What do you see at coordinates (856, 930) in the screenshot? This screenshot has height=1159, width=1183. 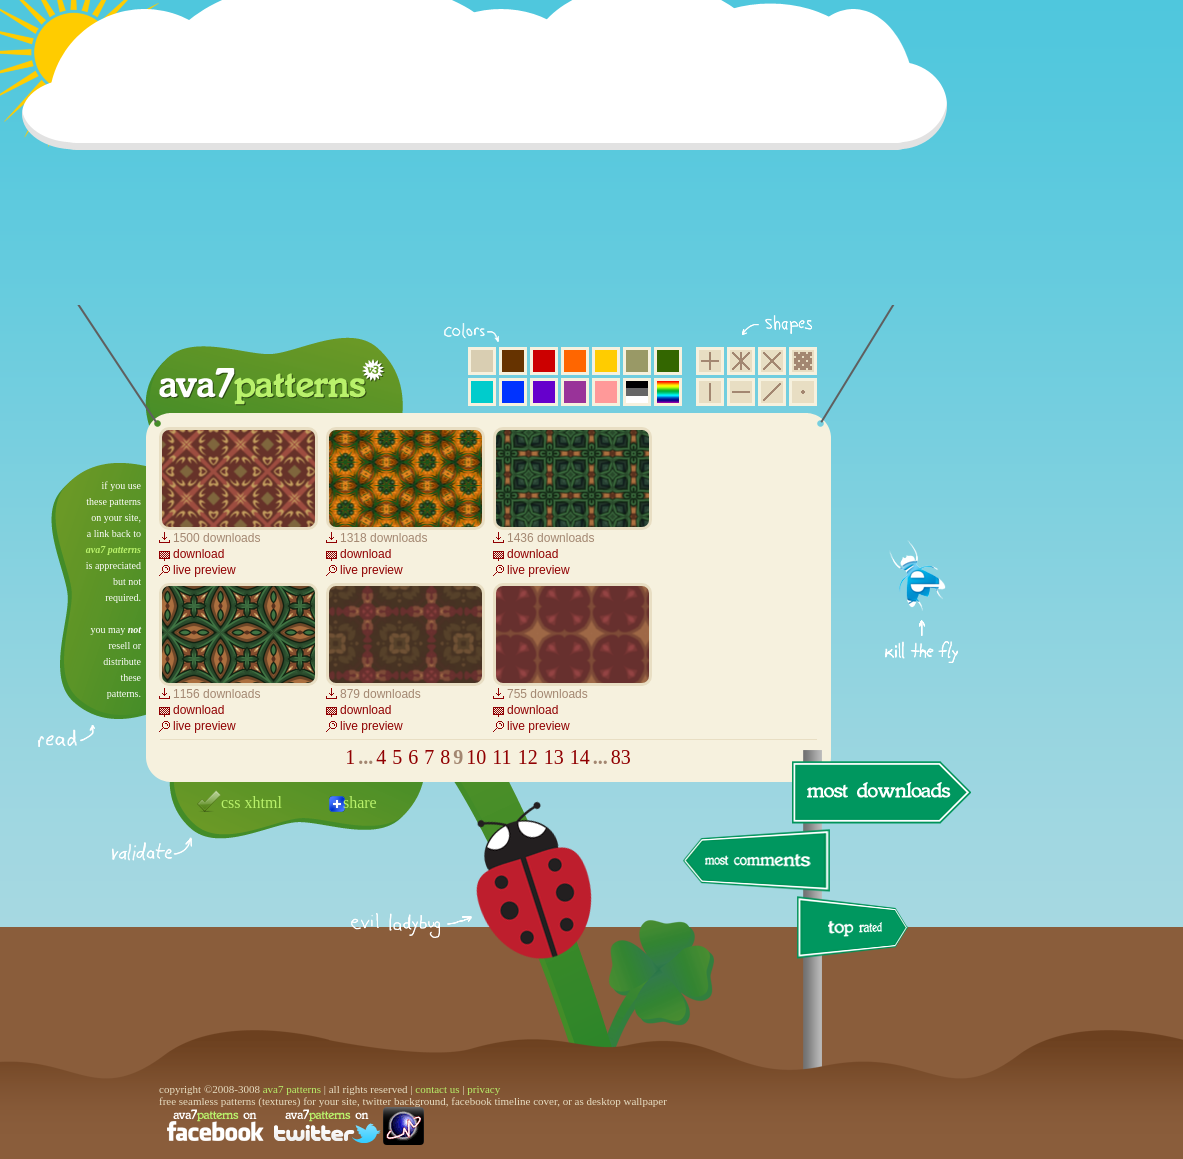 I see `top rated` at bounding box center [856, 930].